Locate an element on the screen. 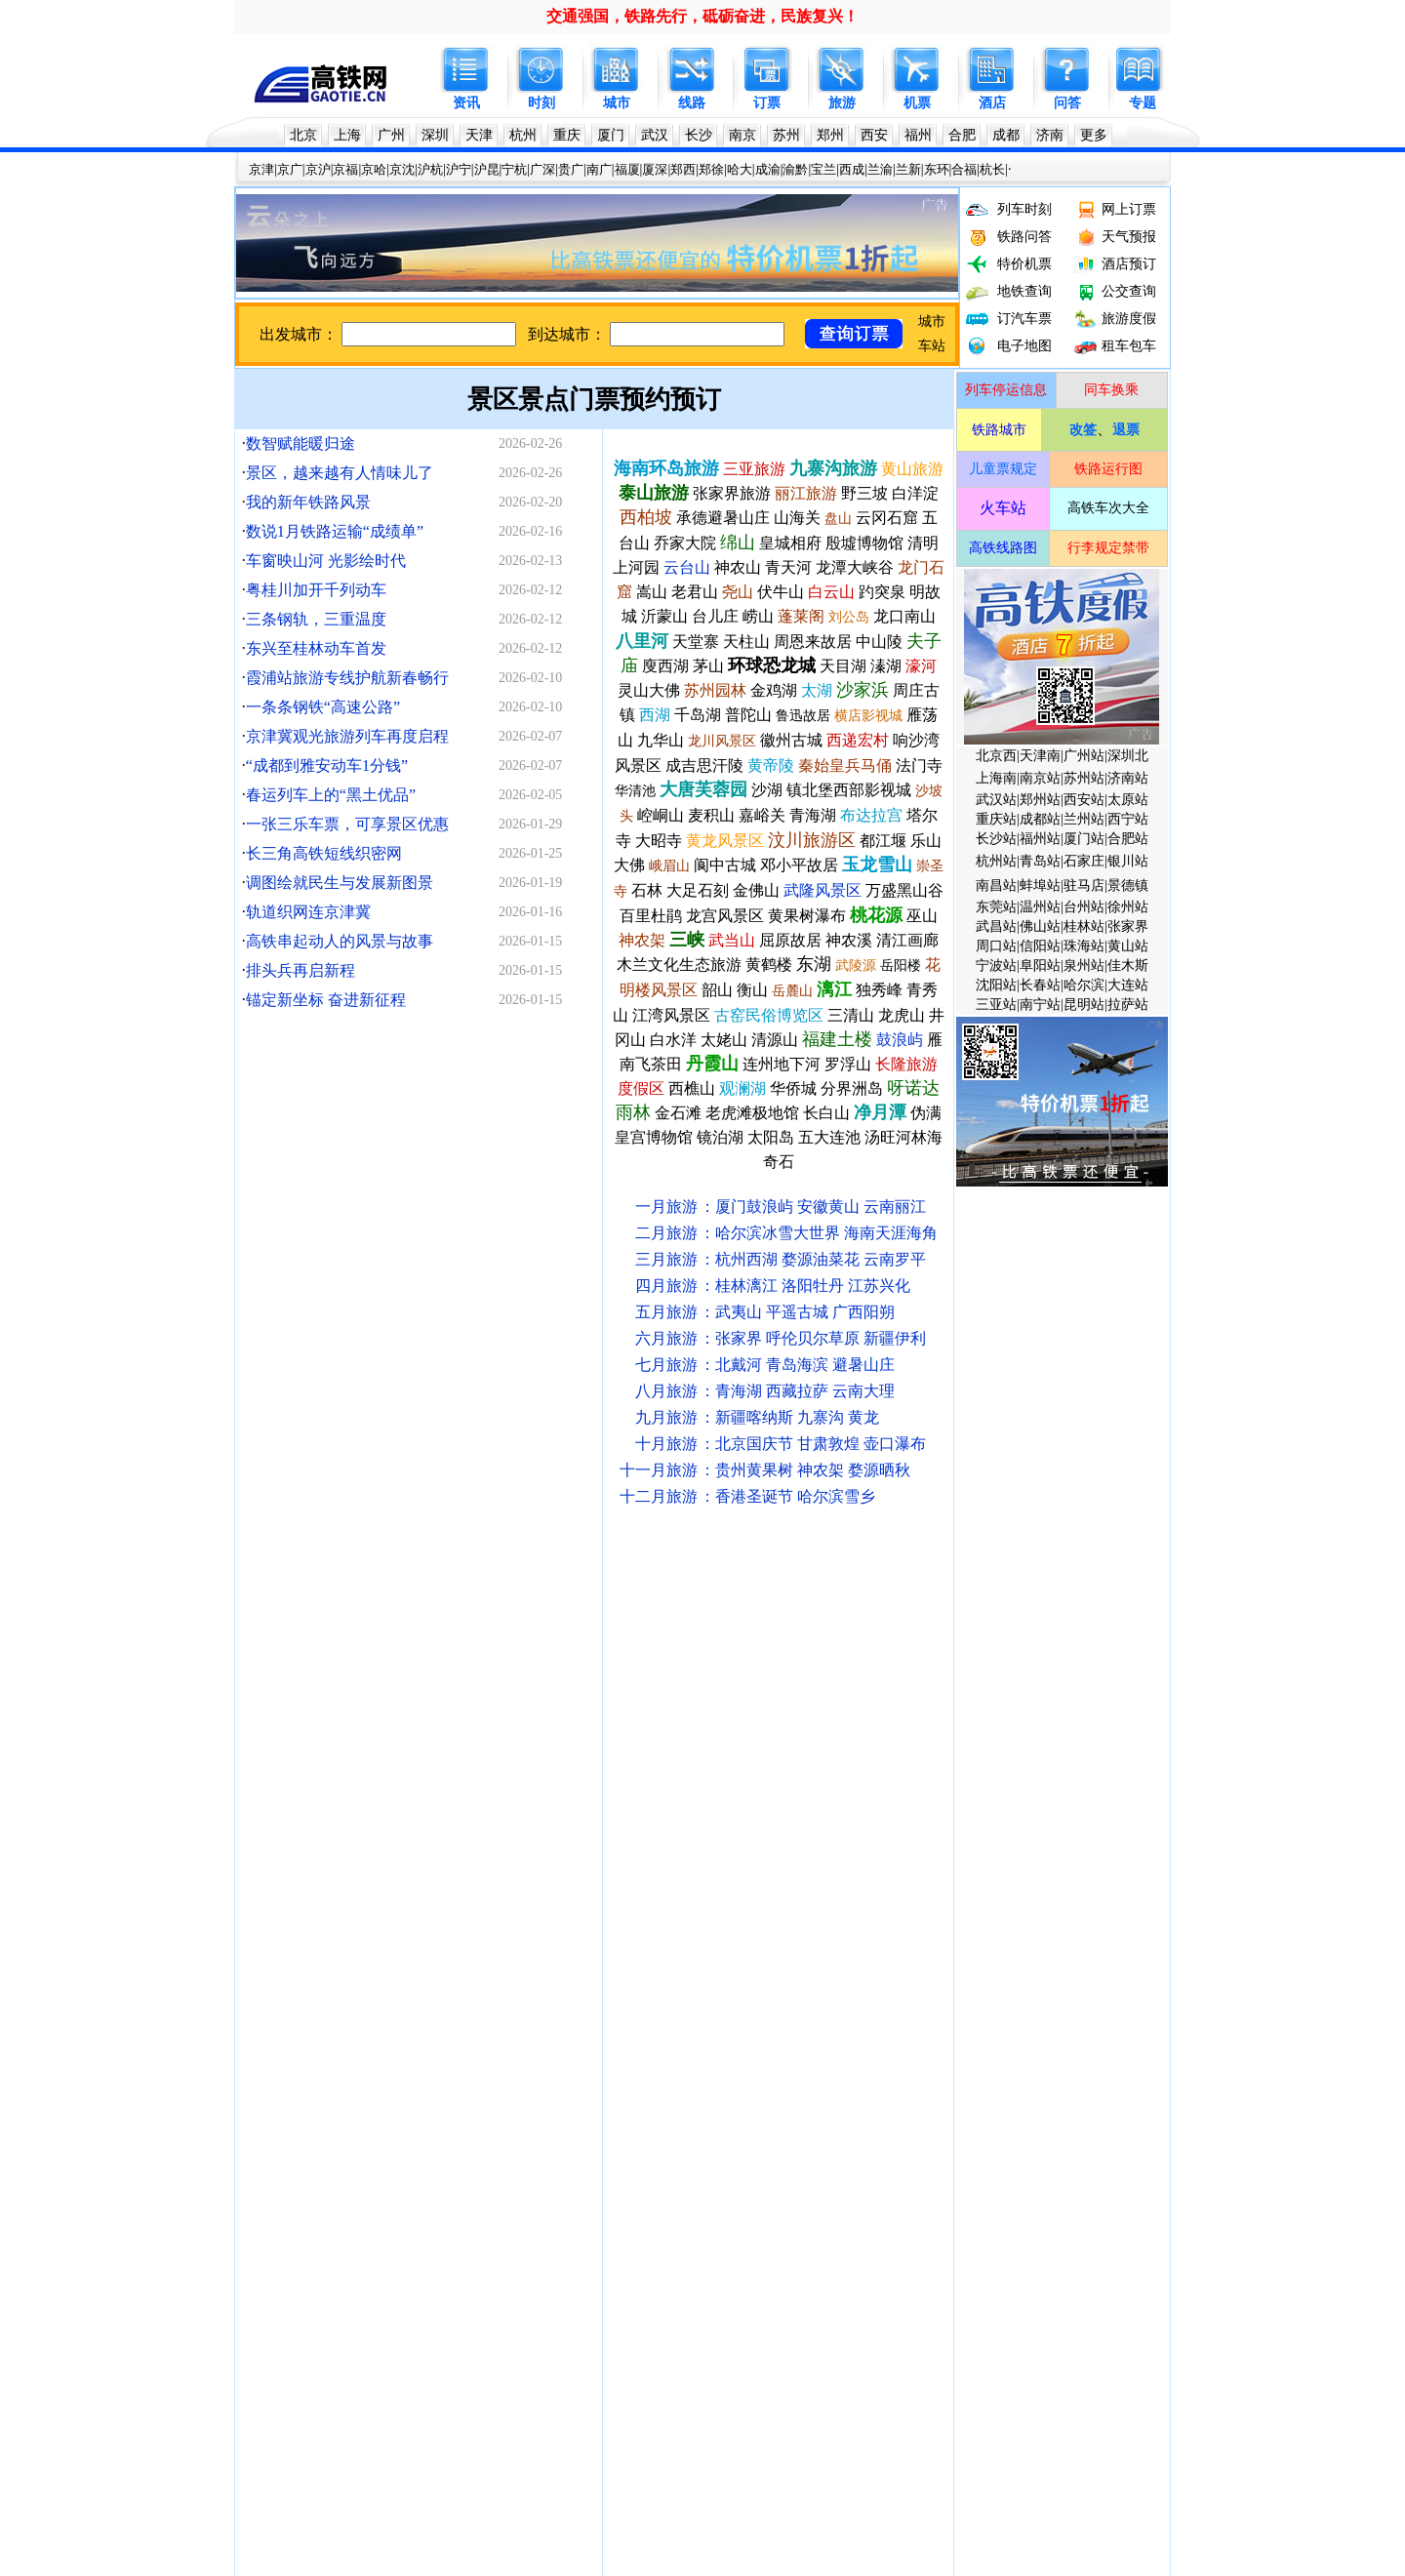 The image size is (1405, 2576). 京沪 is located at coordinates (318, 169).